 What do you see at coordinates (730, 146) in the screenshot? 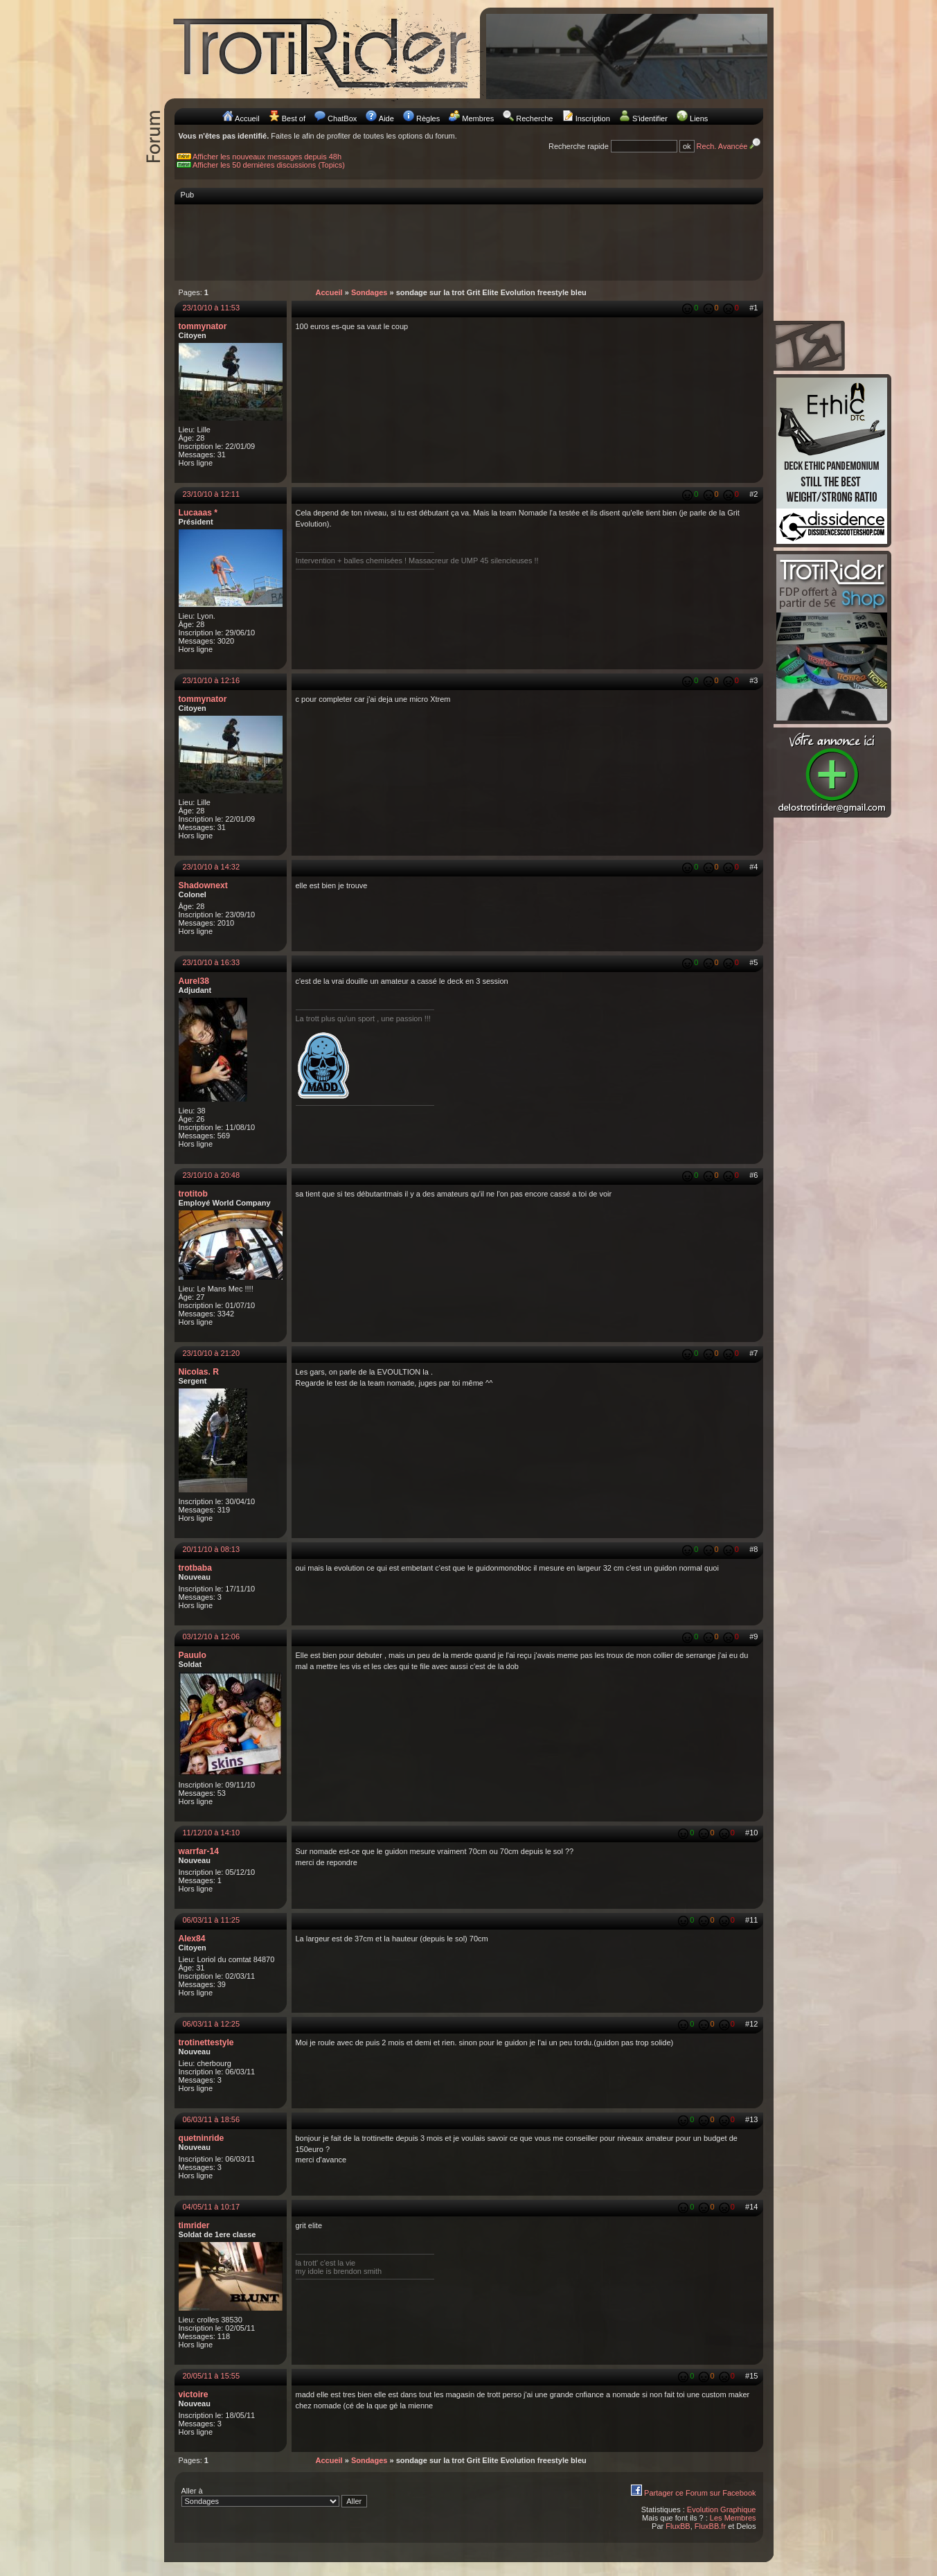
I see `Rech. Avancée` at bounding box center [730, 146].